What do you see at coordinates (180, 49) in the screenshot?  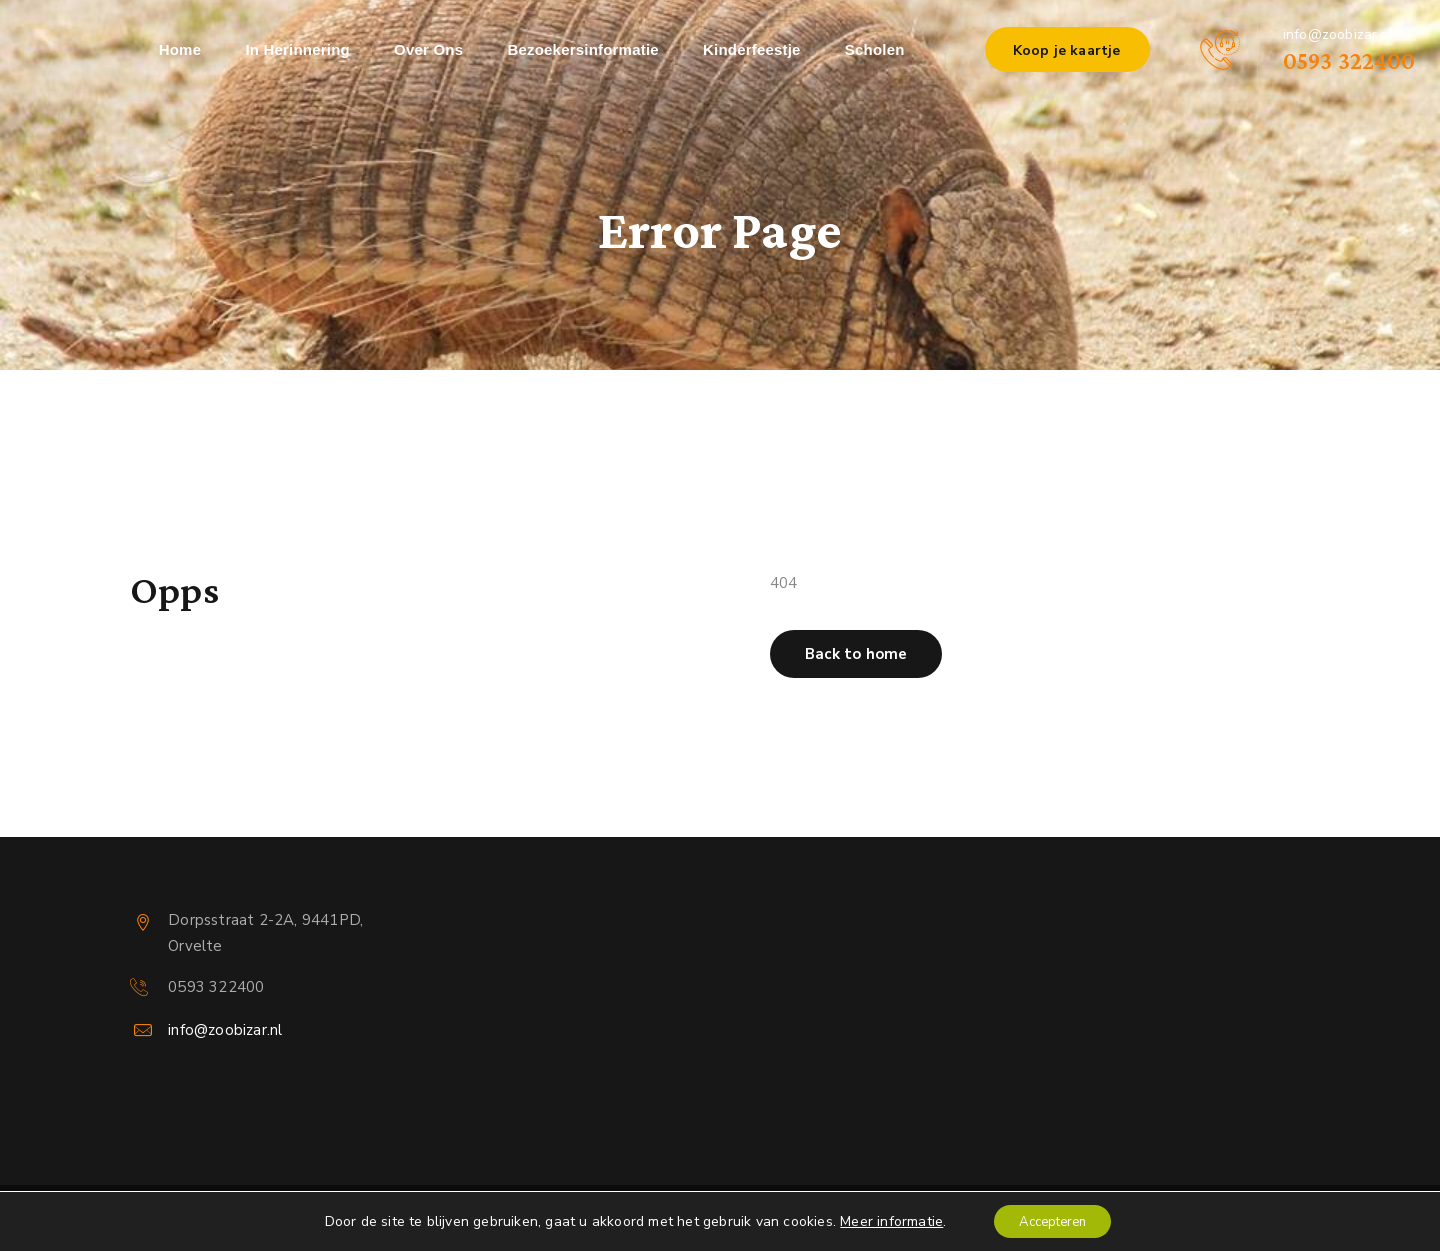 I see `Home` at bounding box center [180, 49].